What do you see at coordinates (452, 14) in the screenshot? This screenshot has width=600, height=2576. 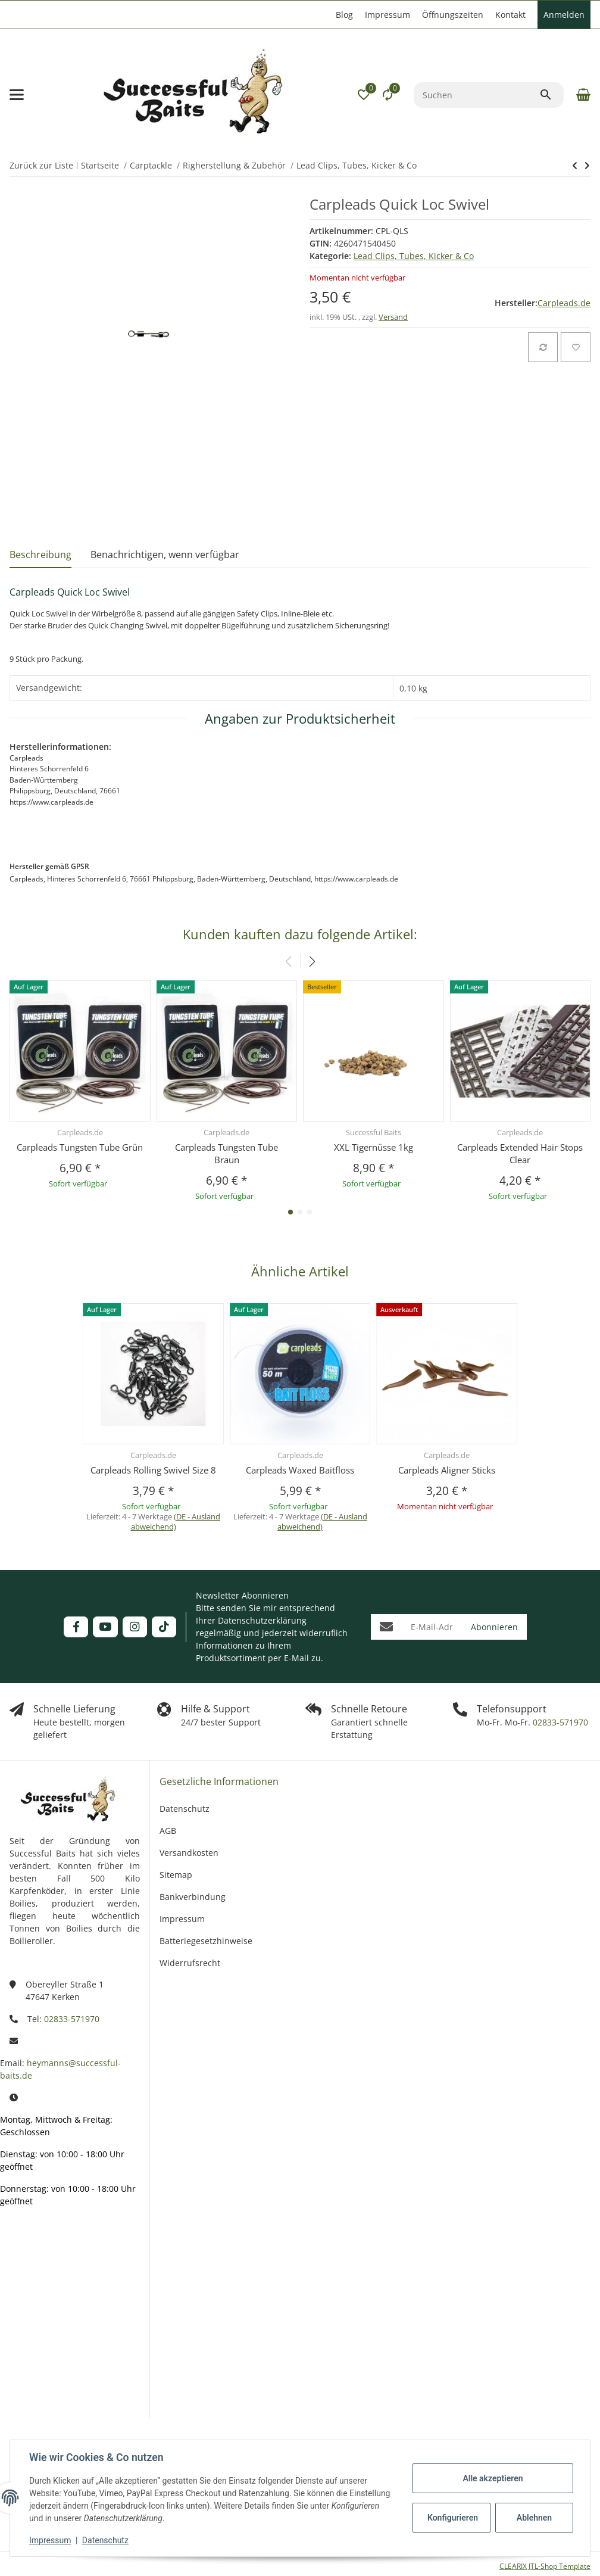 I see `Öffnungszeiten` at bounding box center [452, 14].